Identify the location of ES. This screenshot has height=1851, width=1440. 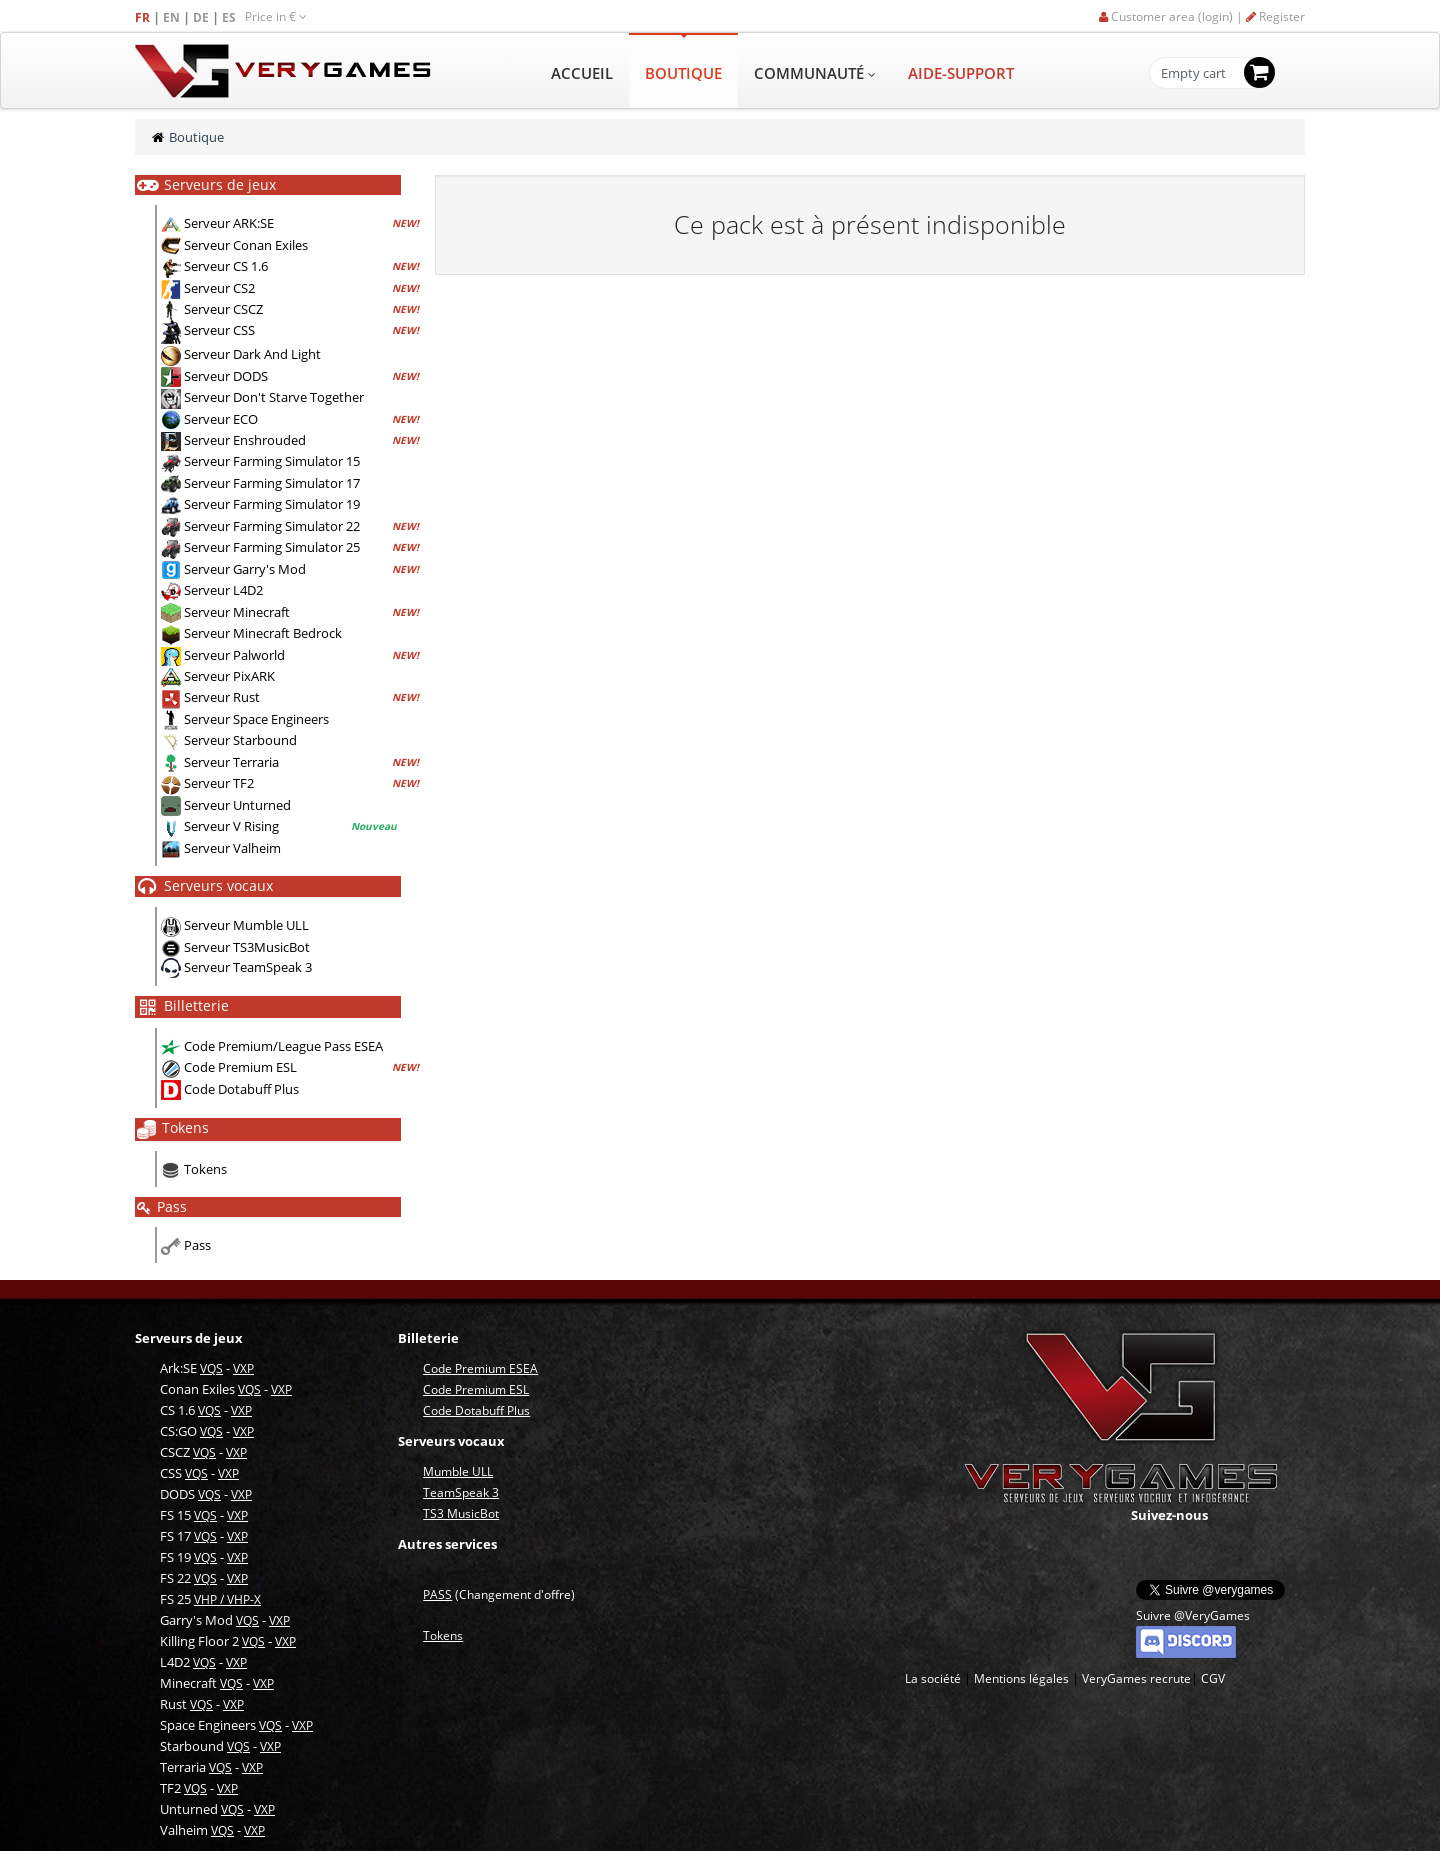
(230, 17).